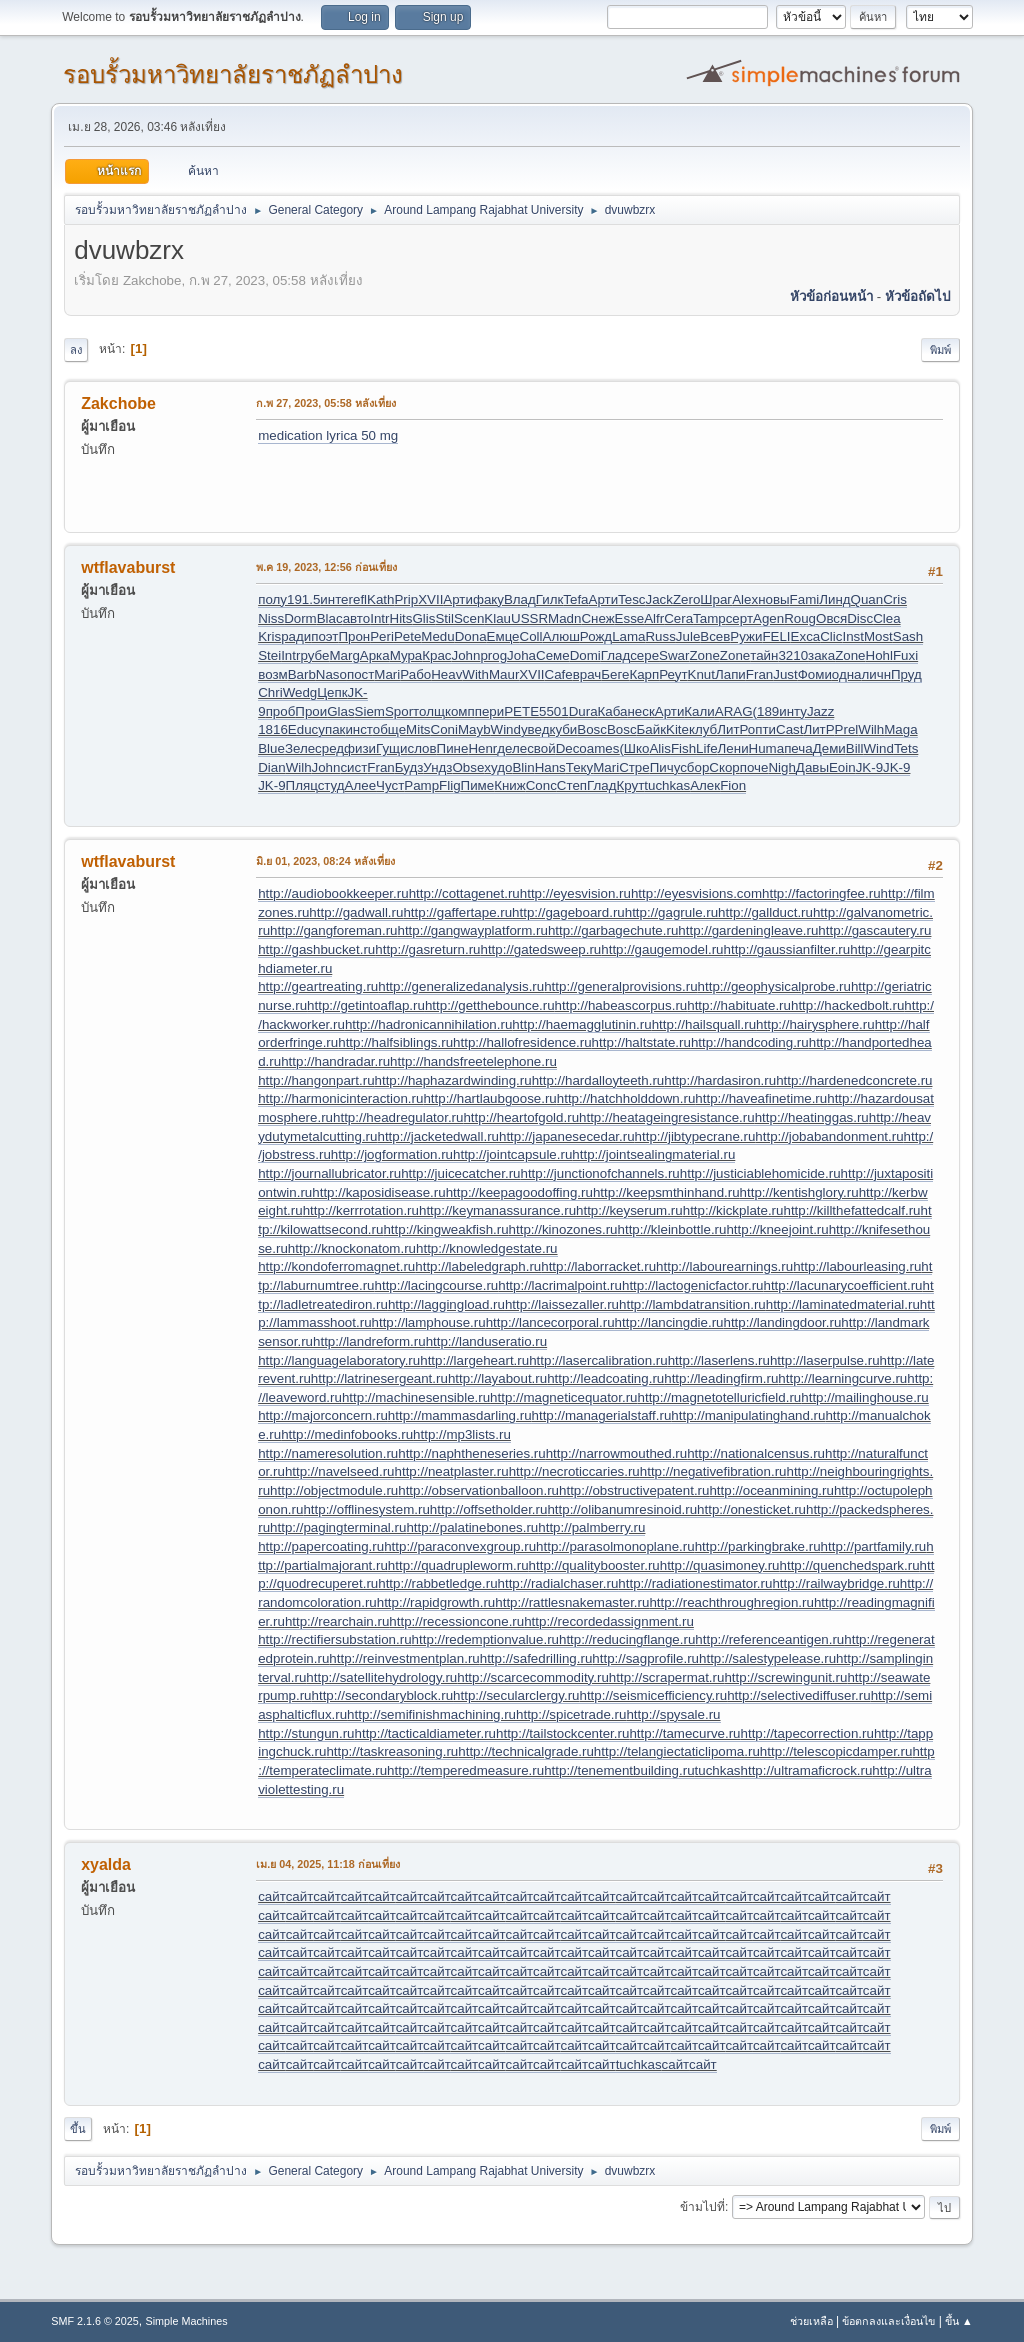  Describe the element at coordinates (554, 711) in the screenshot. I see `5501` at that location.